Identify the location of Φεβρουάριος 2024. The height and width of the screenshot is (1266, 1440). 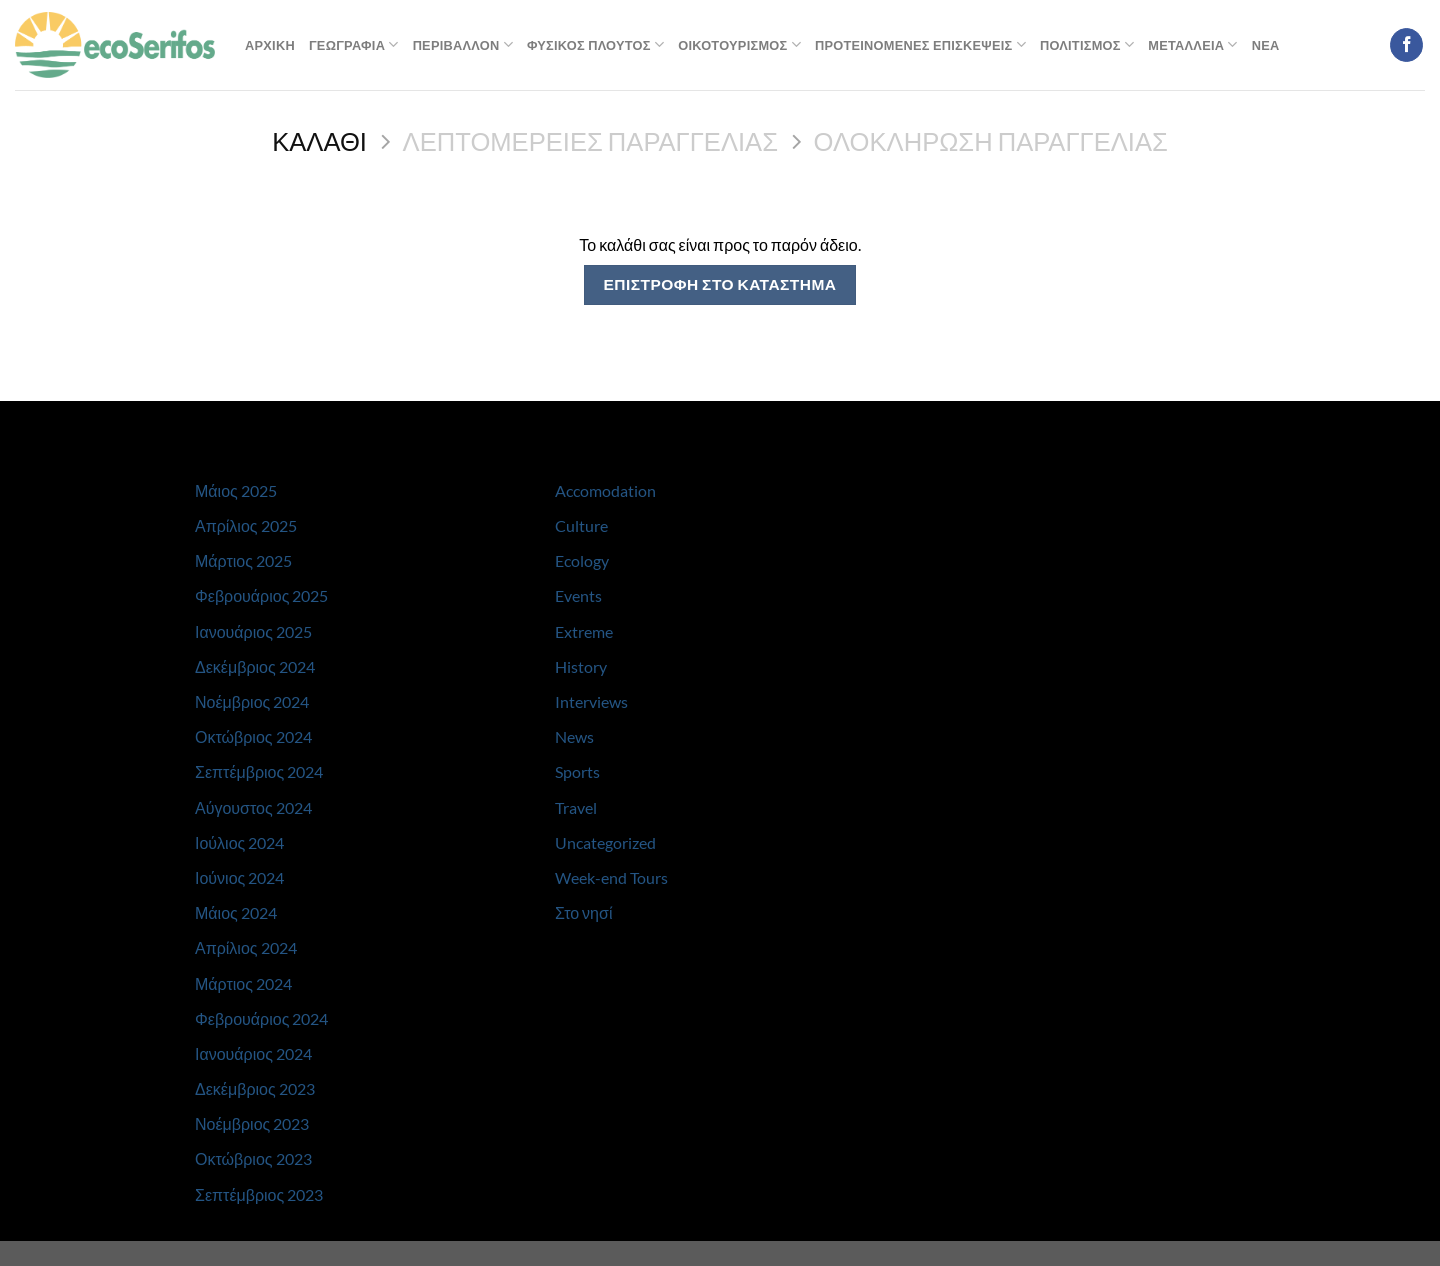
(261, 1018).